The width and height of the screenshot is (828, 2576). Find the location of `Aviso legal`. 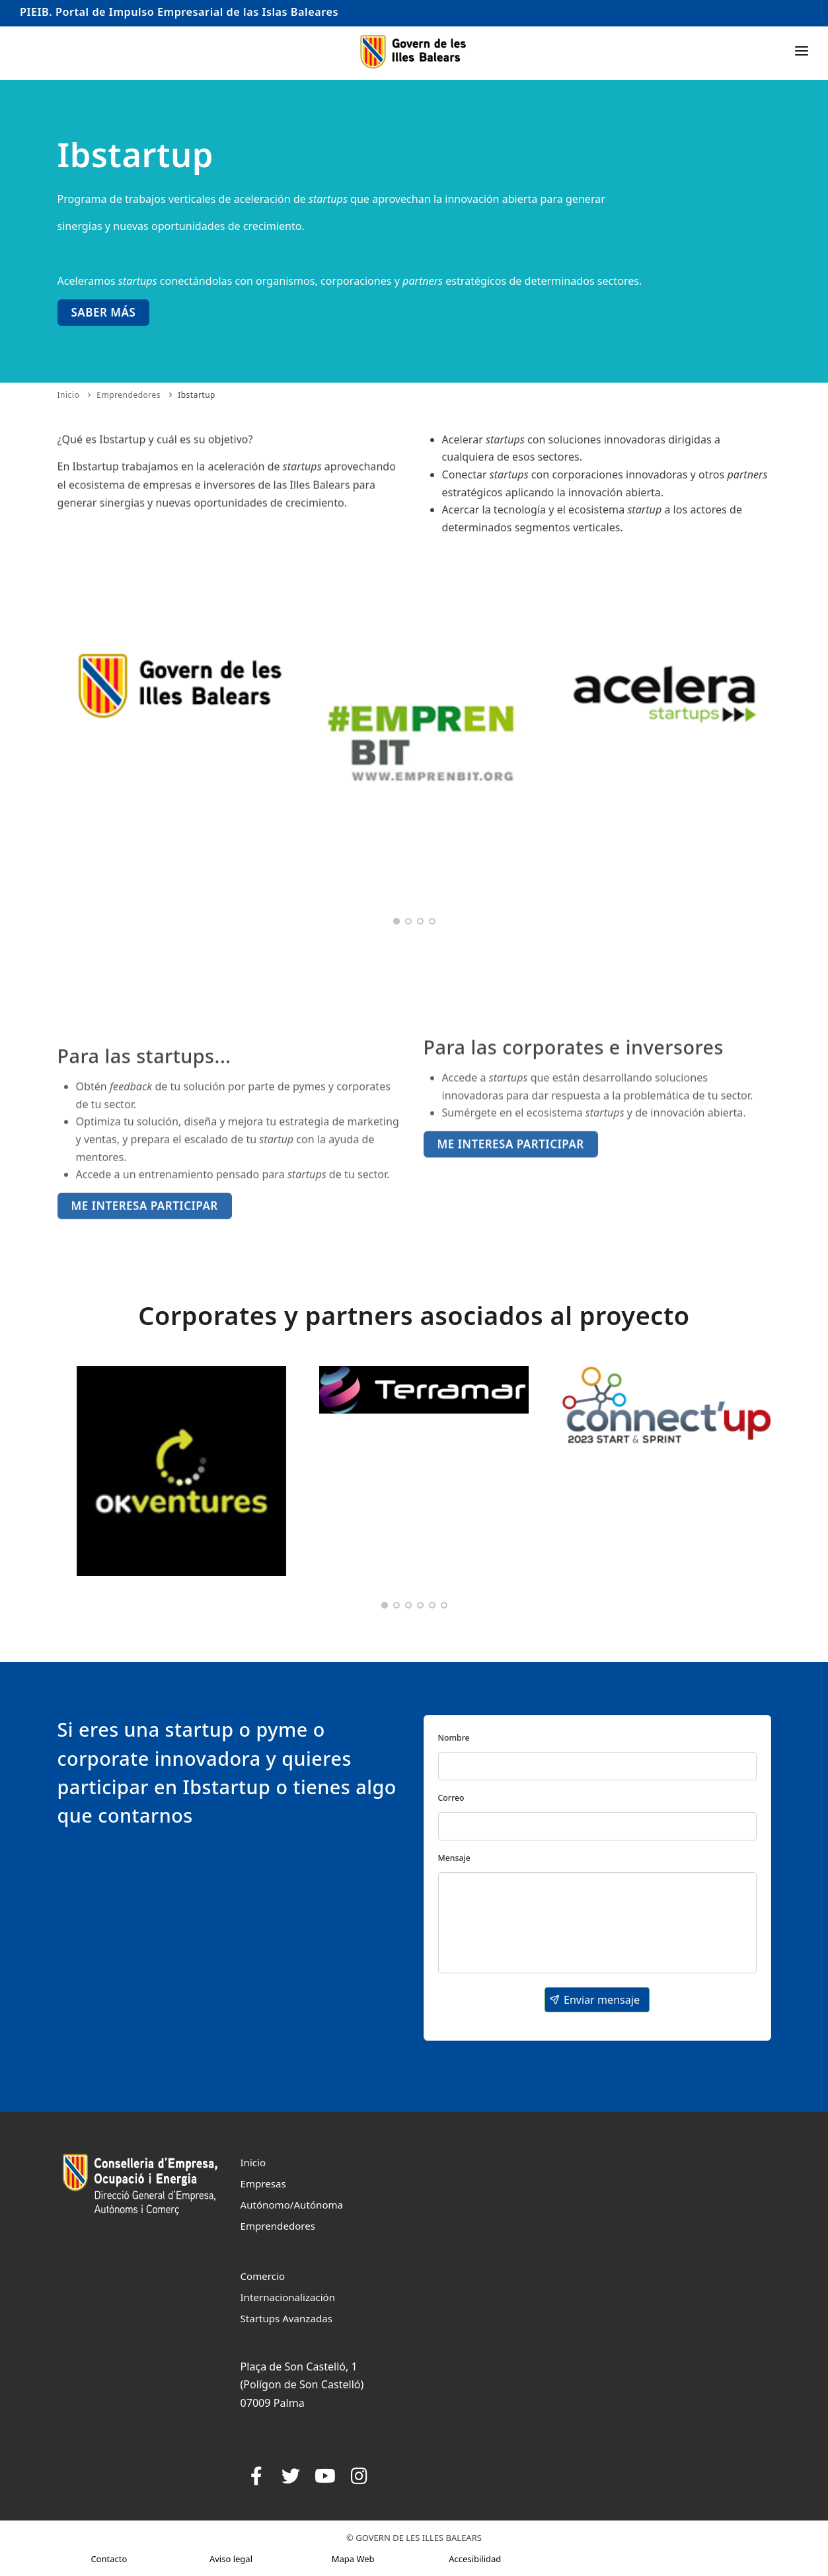

Aviso legal is located at coordinates (230, 2559).